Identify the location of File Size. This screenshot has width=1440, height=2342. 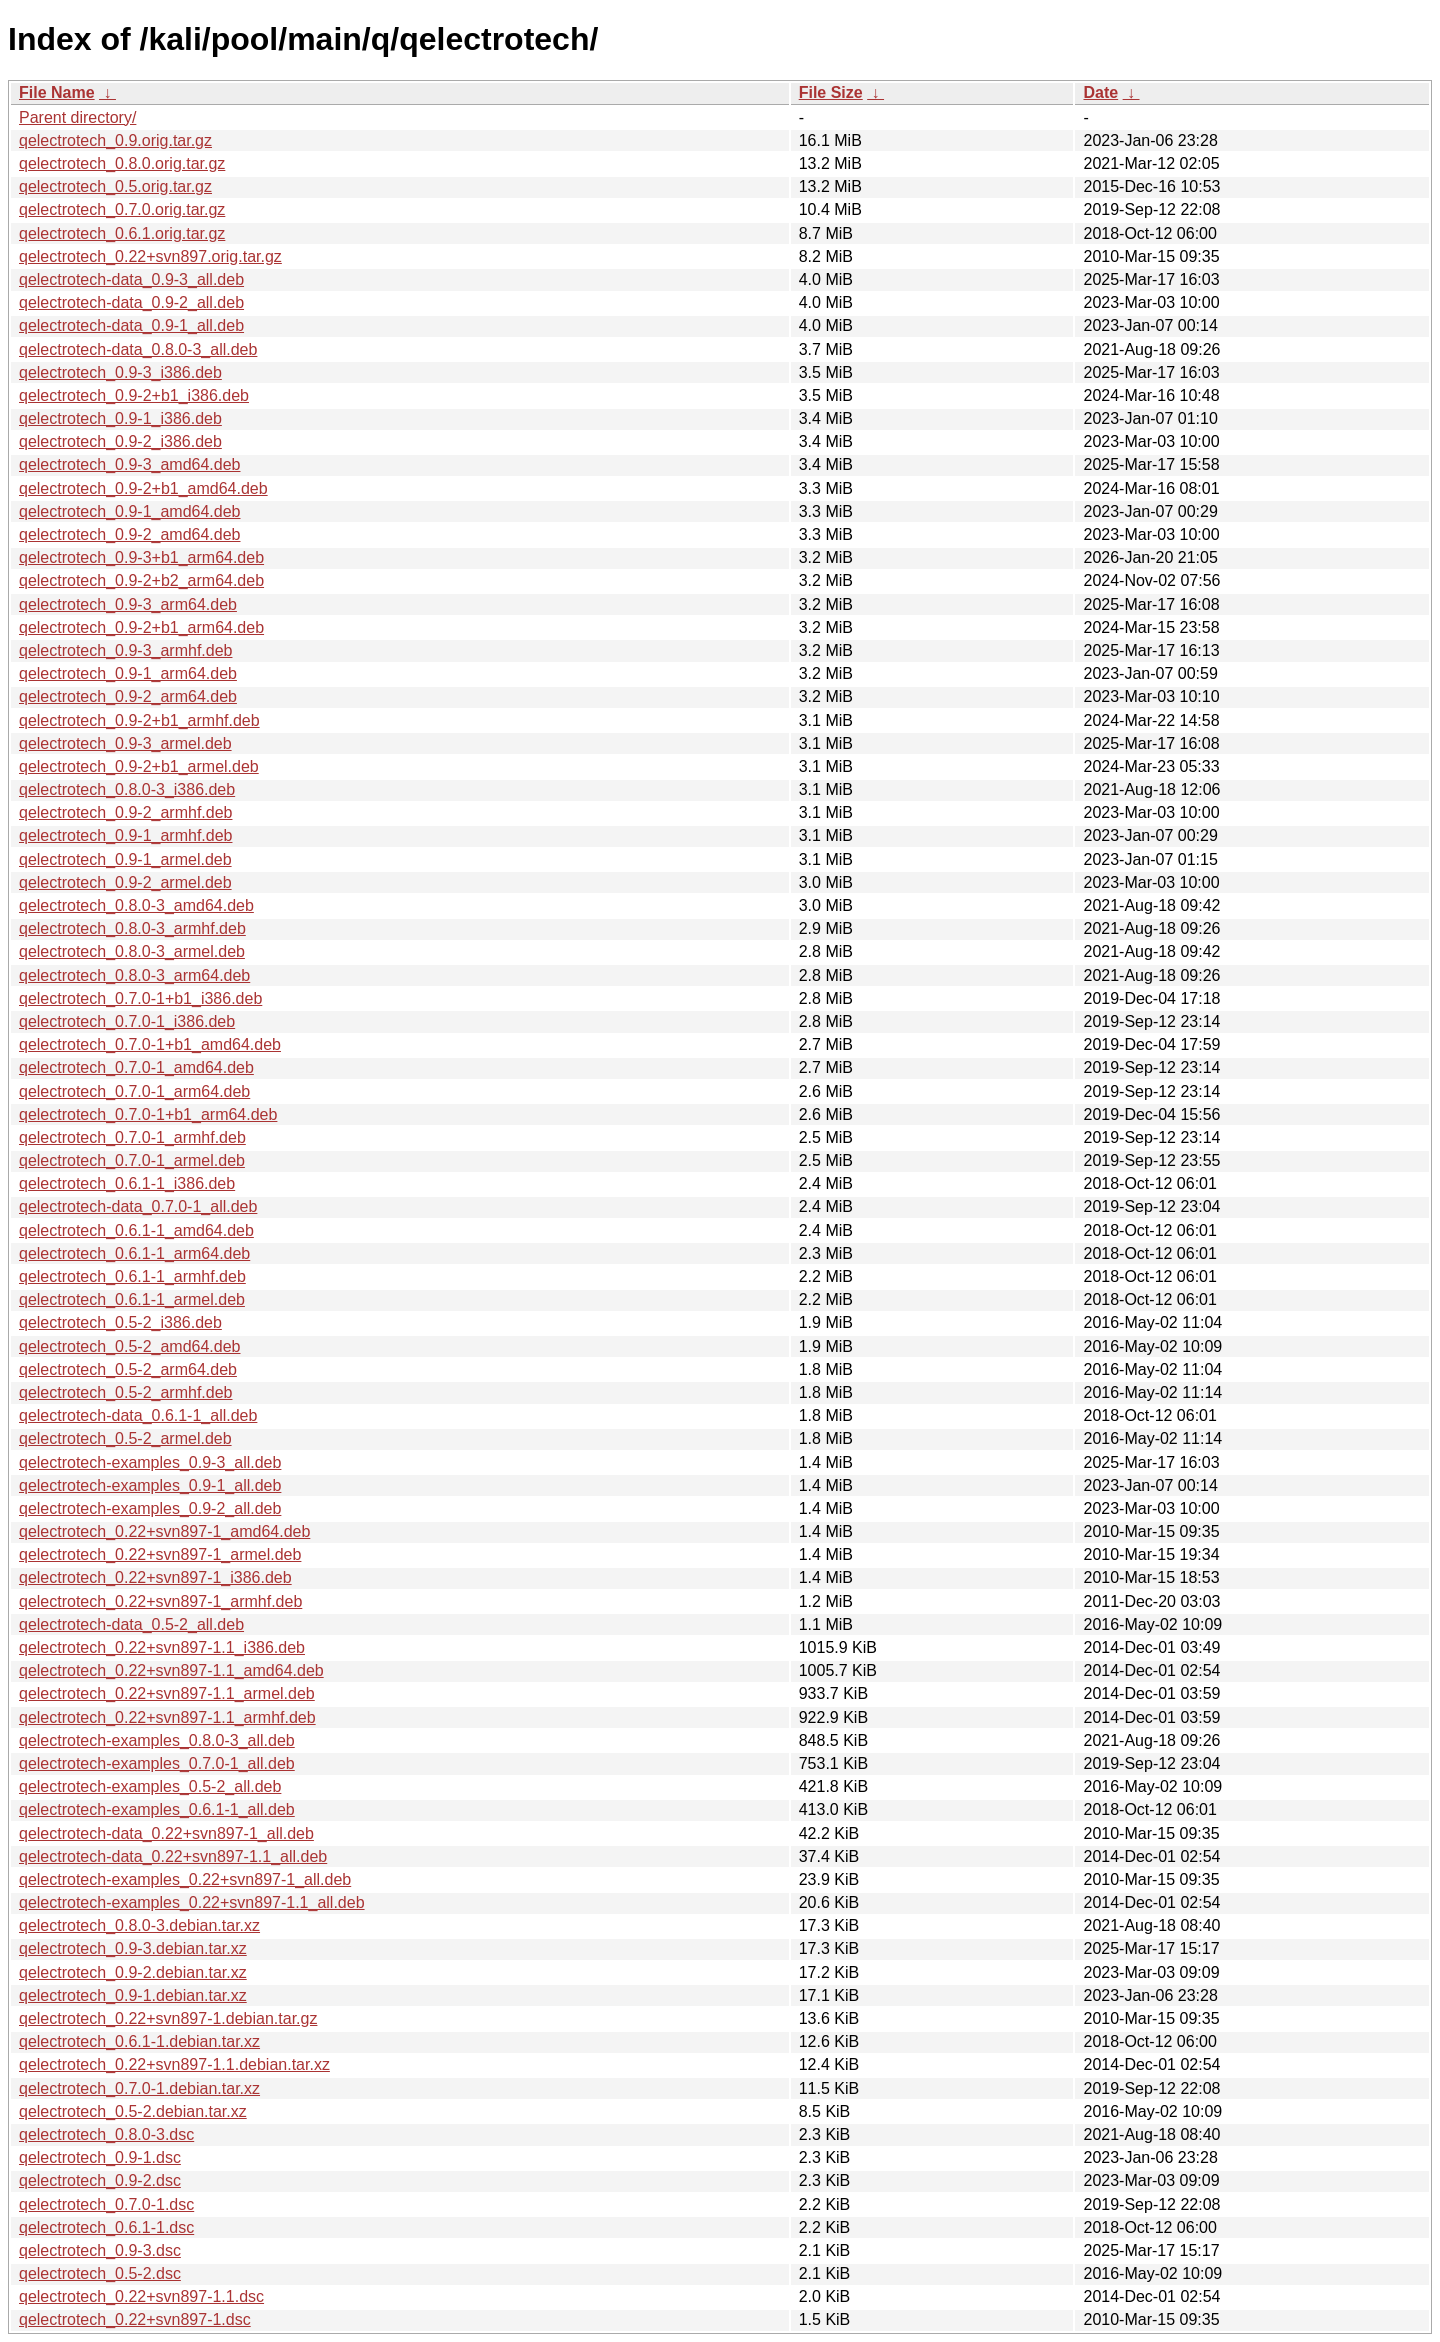
(831, 92).